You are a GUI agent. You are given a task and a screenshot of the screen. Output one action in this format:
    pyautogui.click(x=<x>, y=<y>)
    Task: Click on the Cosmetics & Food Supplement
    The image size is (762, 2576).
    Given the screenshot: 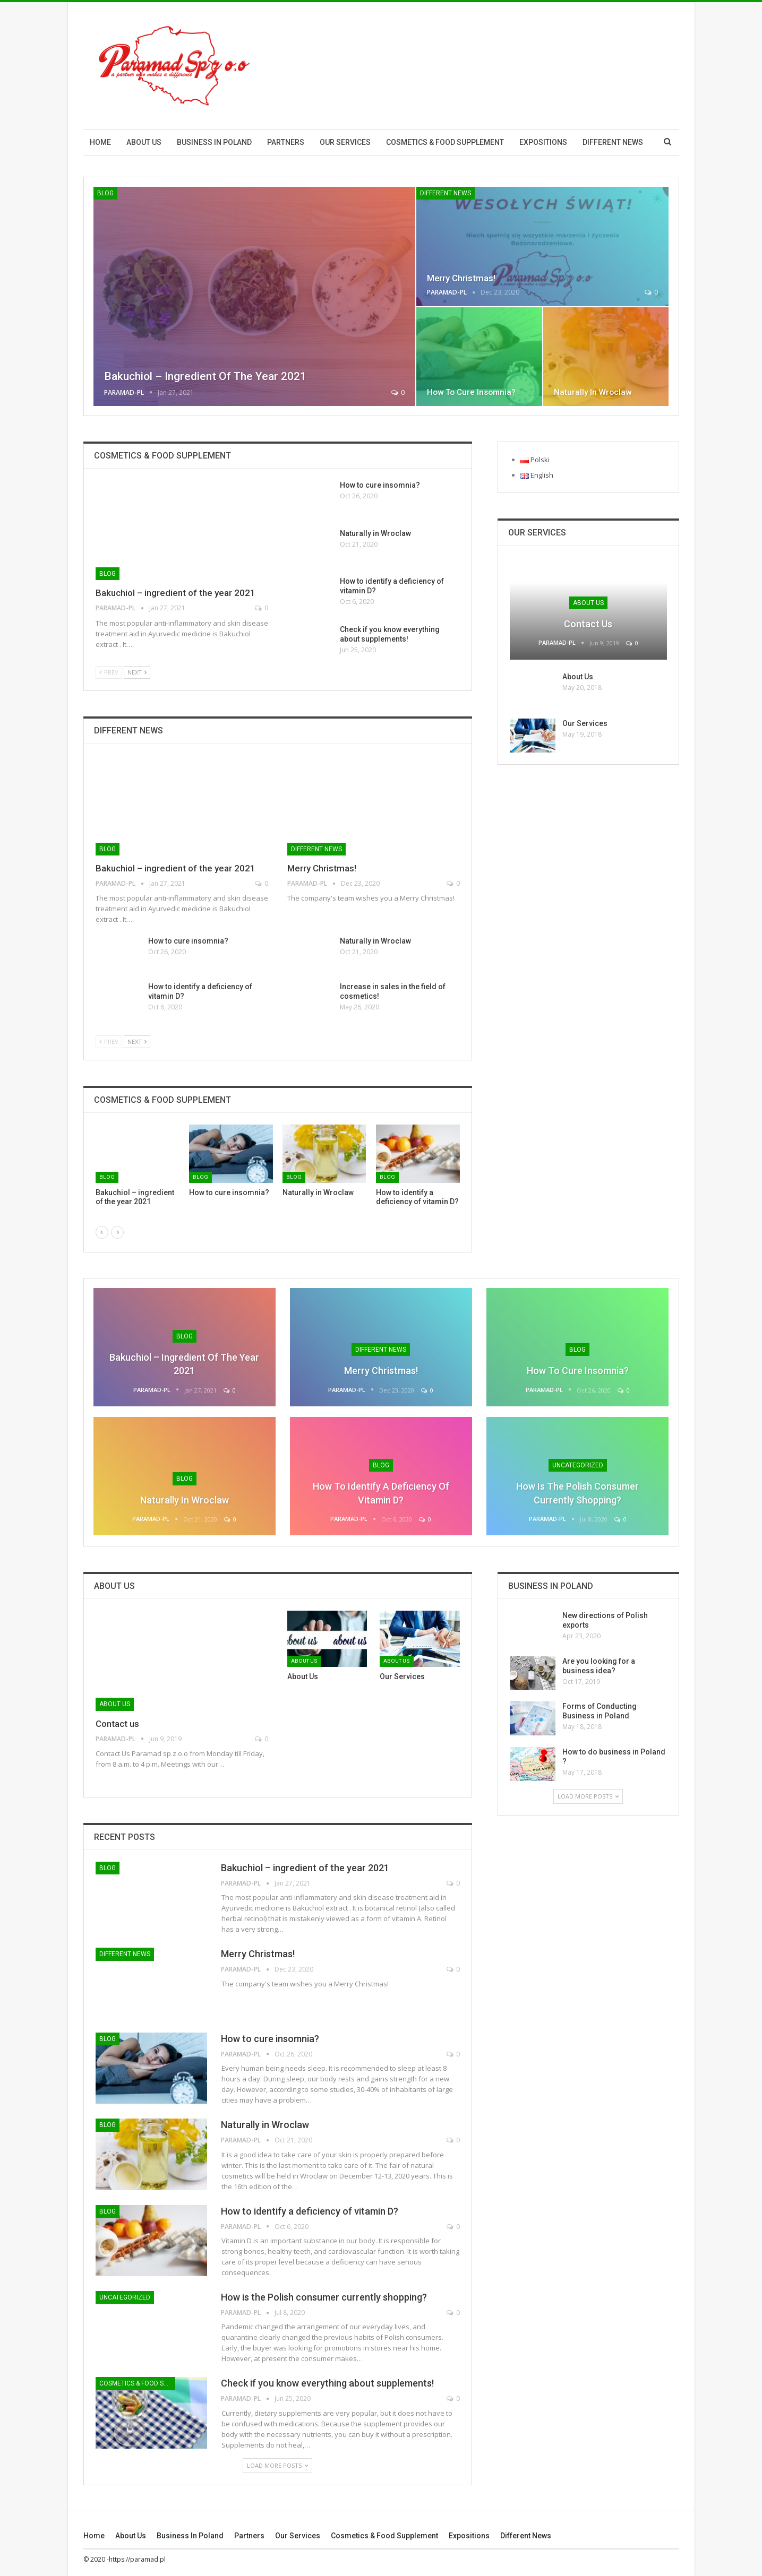 What is the action you would take?
    pyautogui.click(x=445, y=142)
    